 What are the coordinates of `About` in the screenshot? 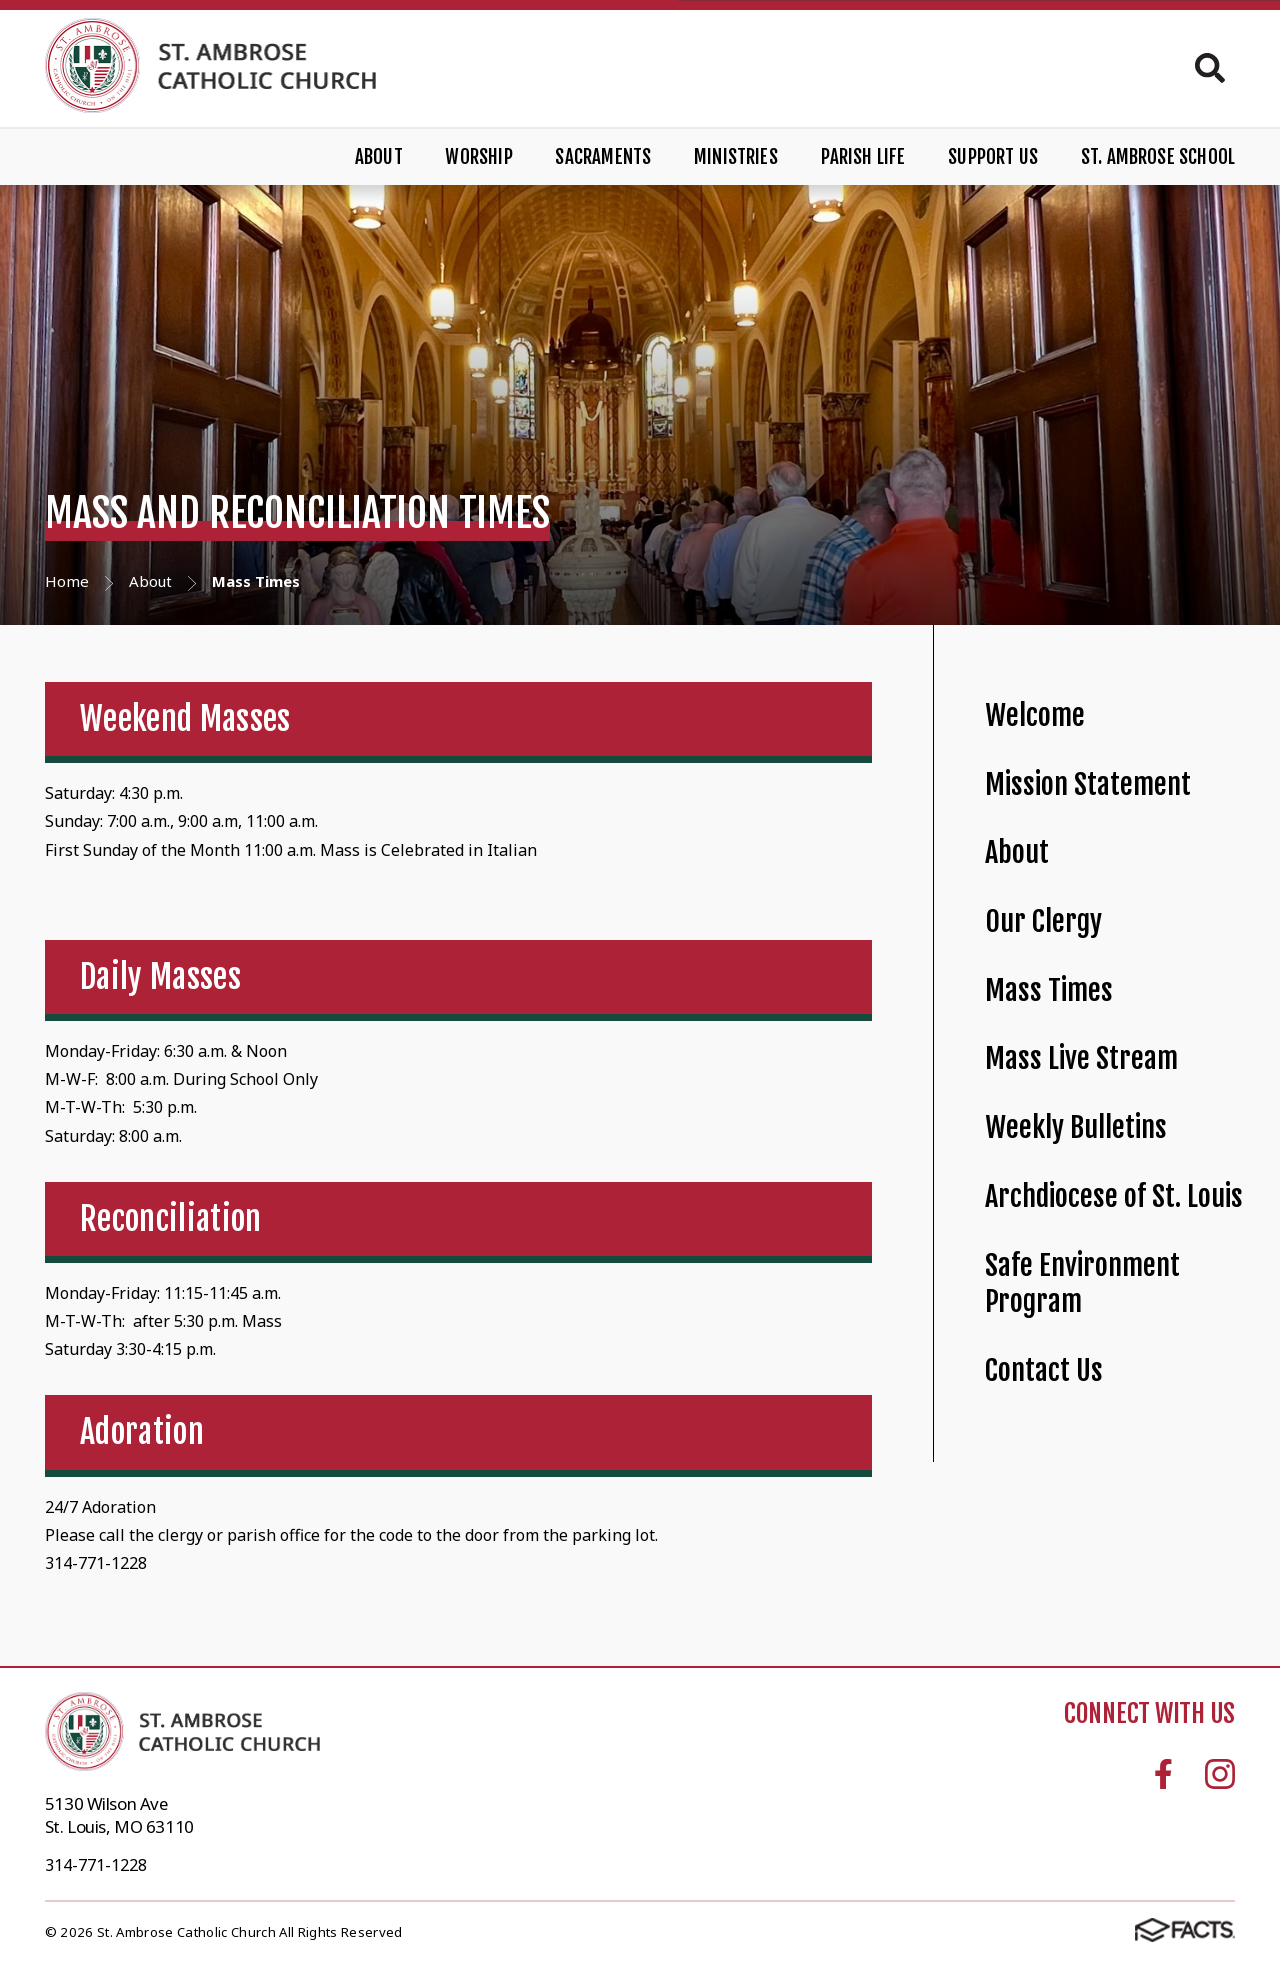 It's located at (379, 157).